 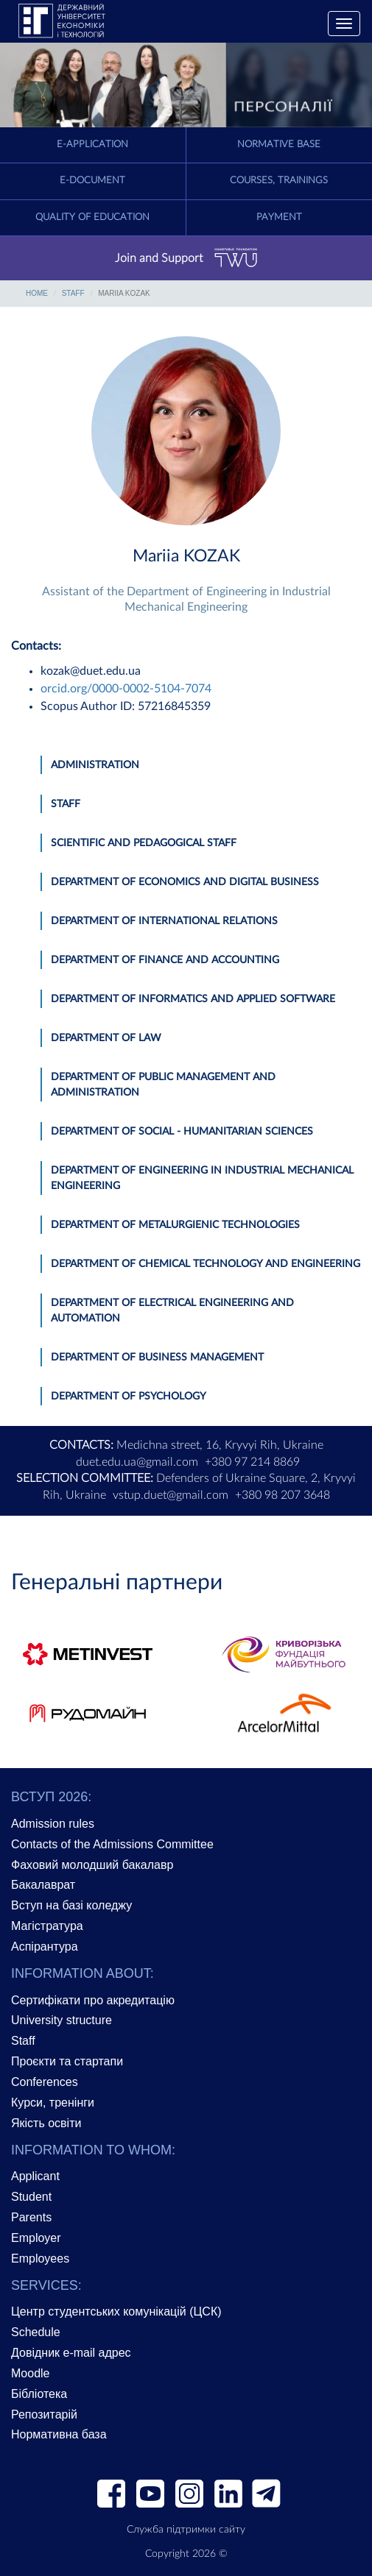 What do you see at coordinates (185, 882) in the screenshot?
I see `Department of Economics and Digital Business` at bounding box center [185, 882].